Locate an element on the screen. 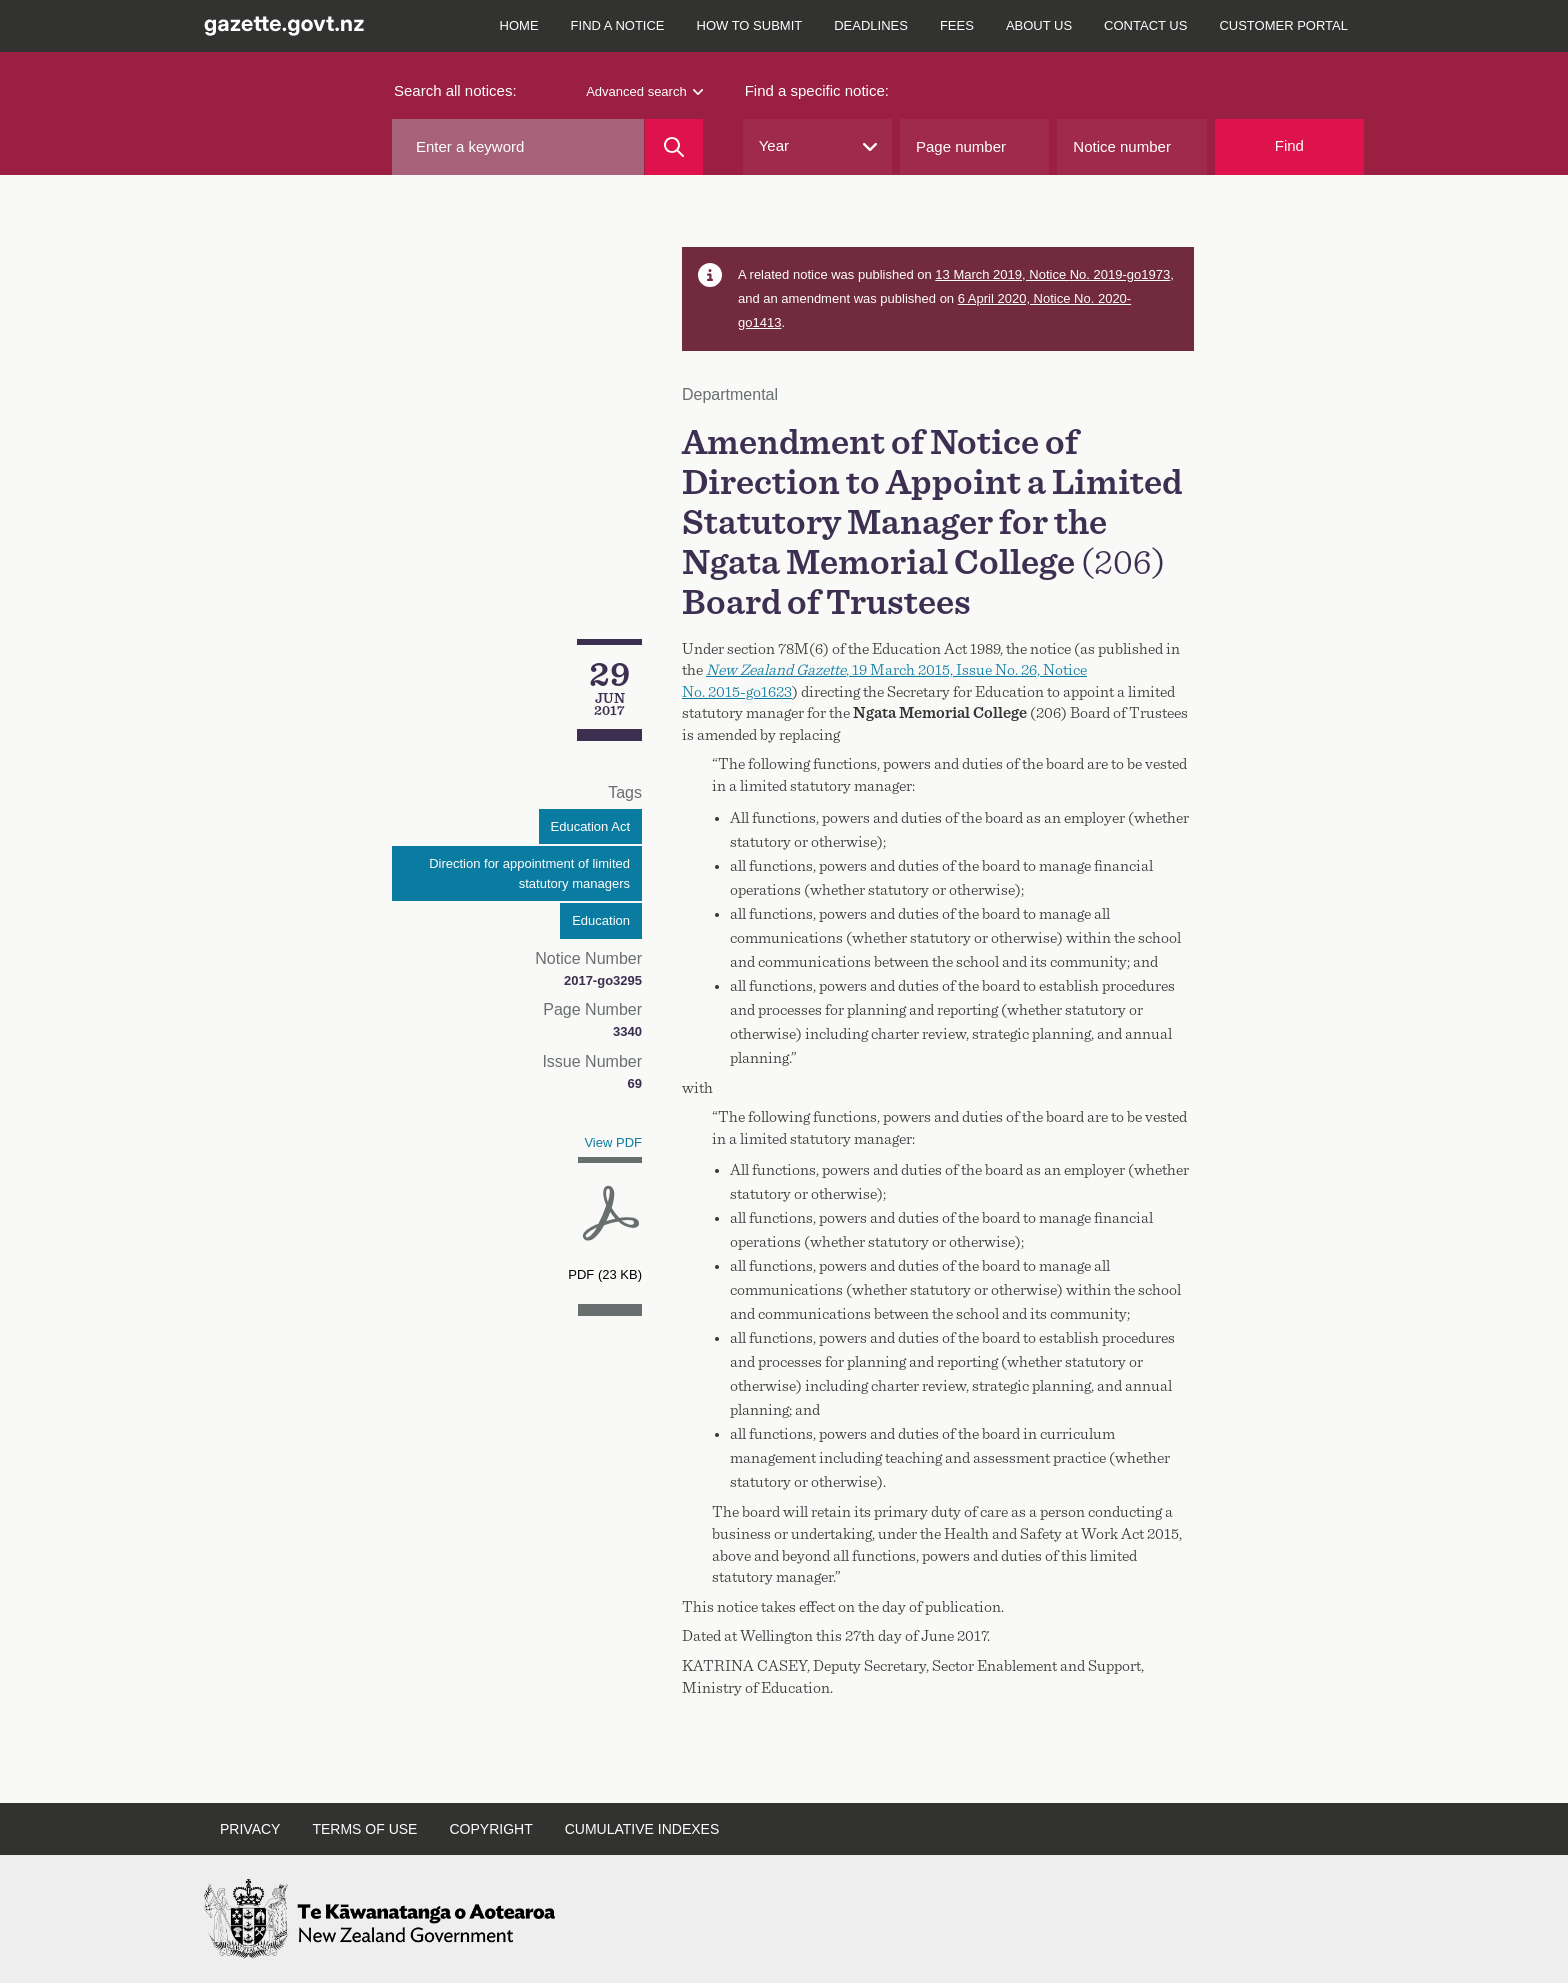  Find is located at coordinates (1289, 145).